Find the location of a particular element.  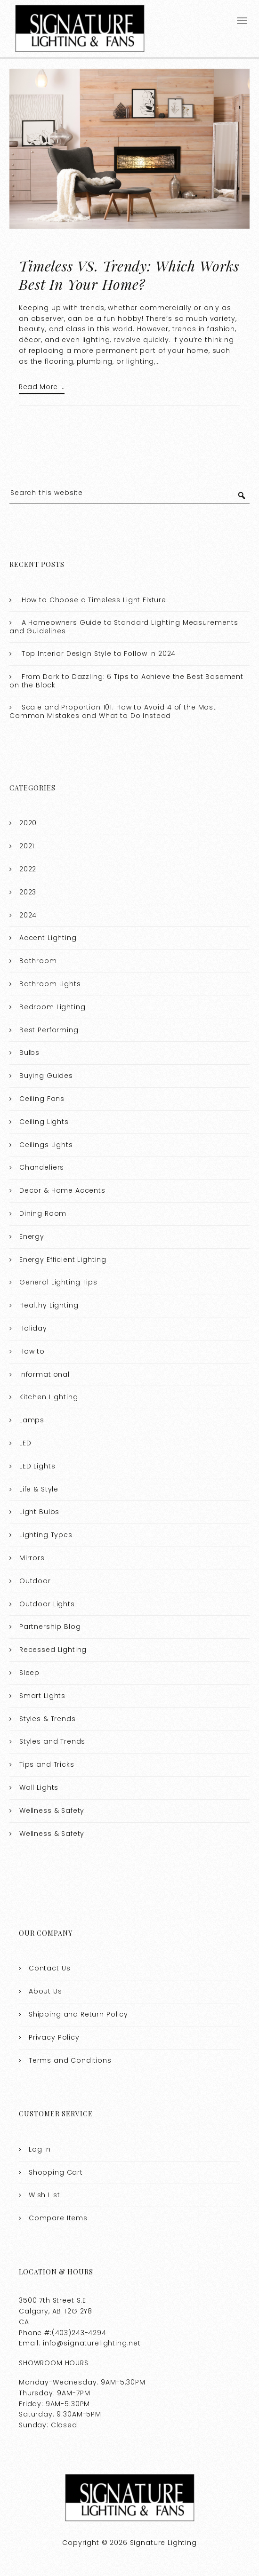

Compare Items is located at coordinates (58, 2218).